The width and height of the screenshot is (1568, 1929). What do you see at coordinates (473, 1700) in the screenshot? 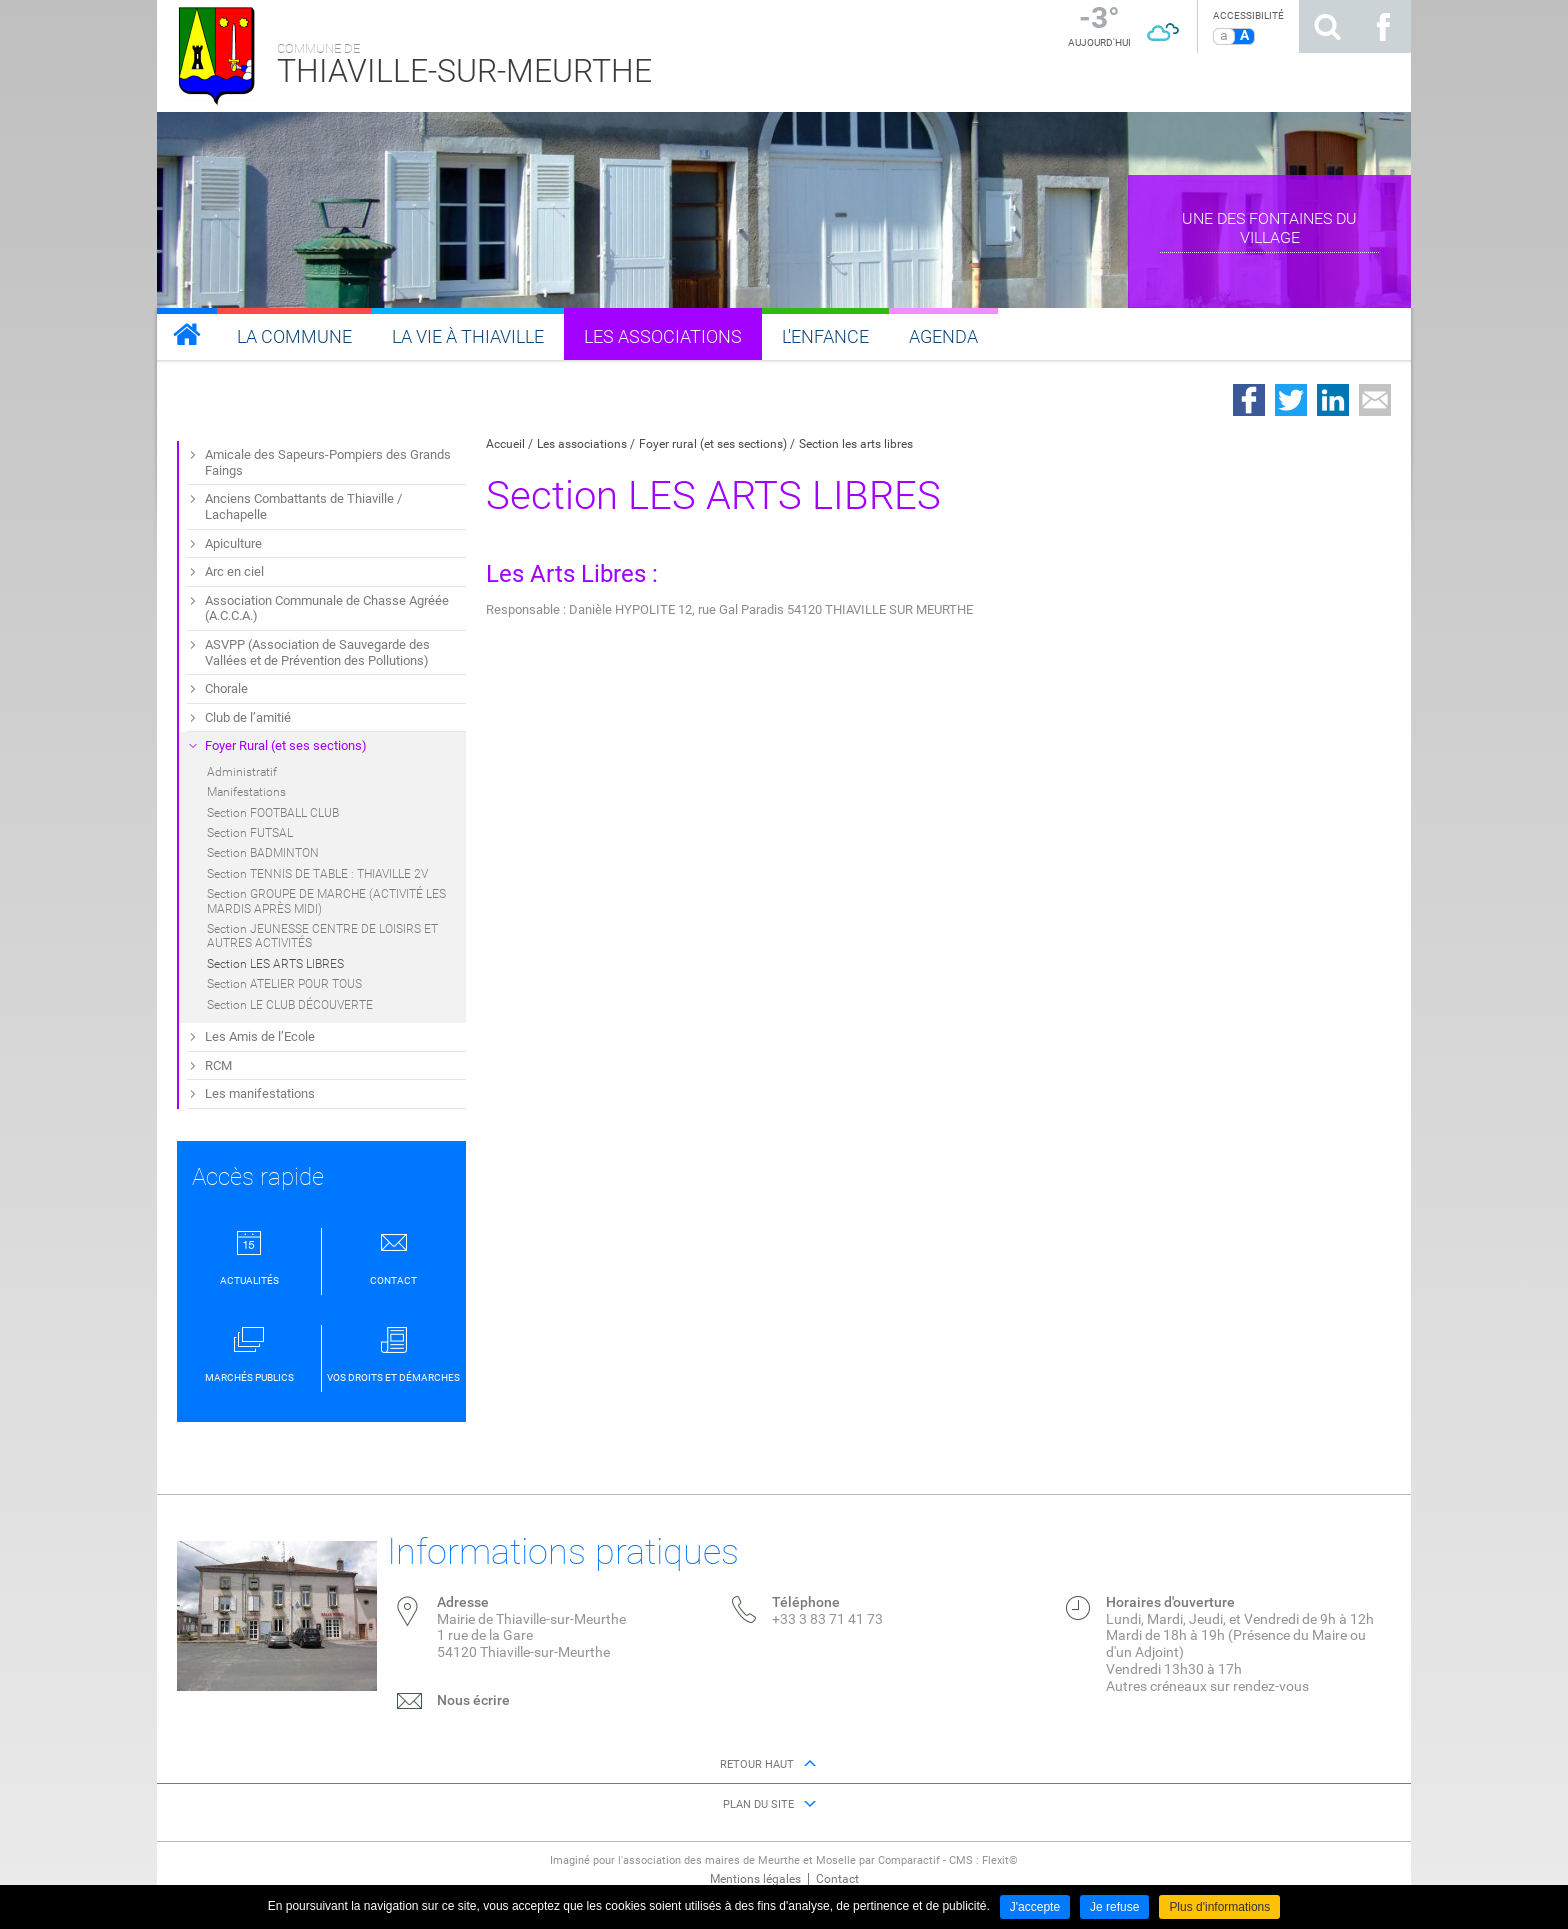
I see `Nous écrire` at bounding box center [473, 1700].